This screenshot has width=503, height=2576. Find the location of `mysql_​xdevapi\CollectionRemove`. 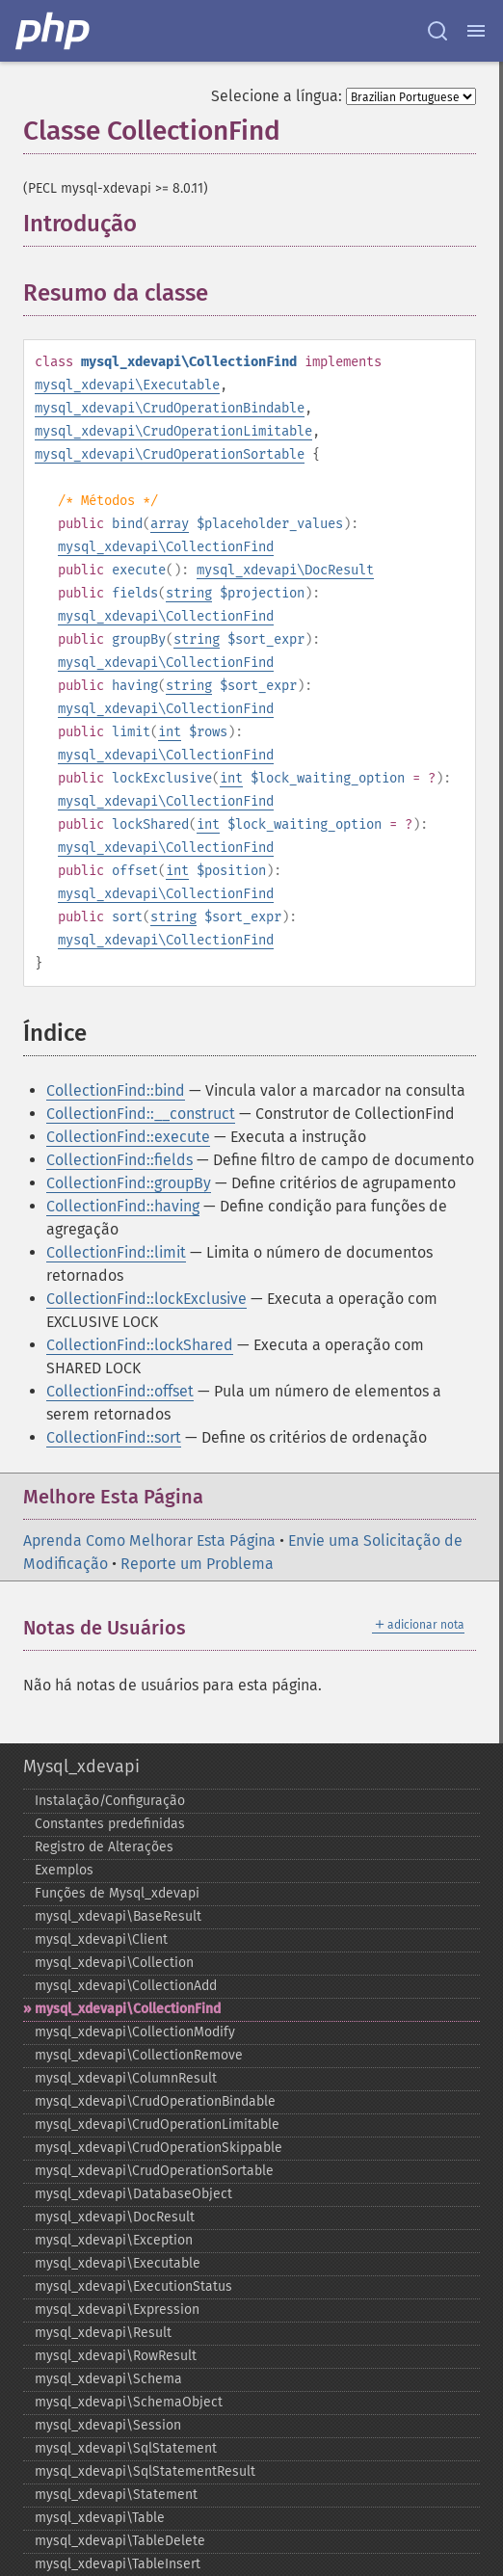

mysql_​xdevapi\CollectionRemove is located at coordinates (139, 2055).